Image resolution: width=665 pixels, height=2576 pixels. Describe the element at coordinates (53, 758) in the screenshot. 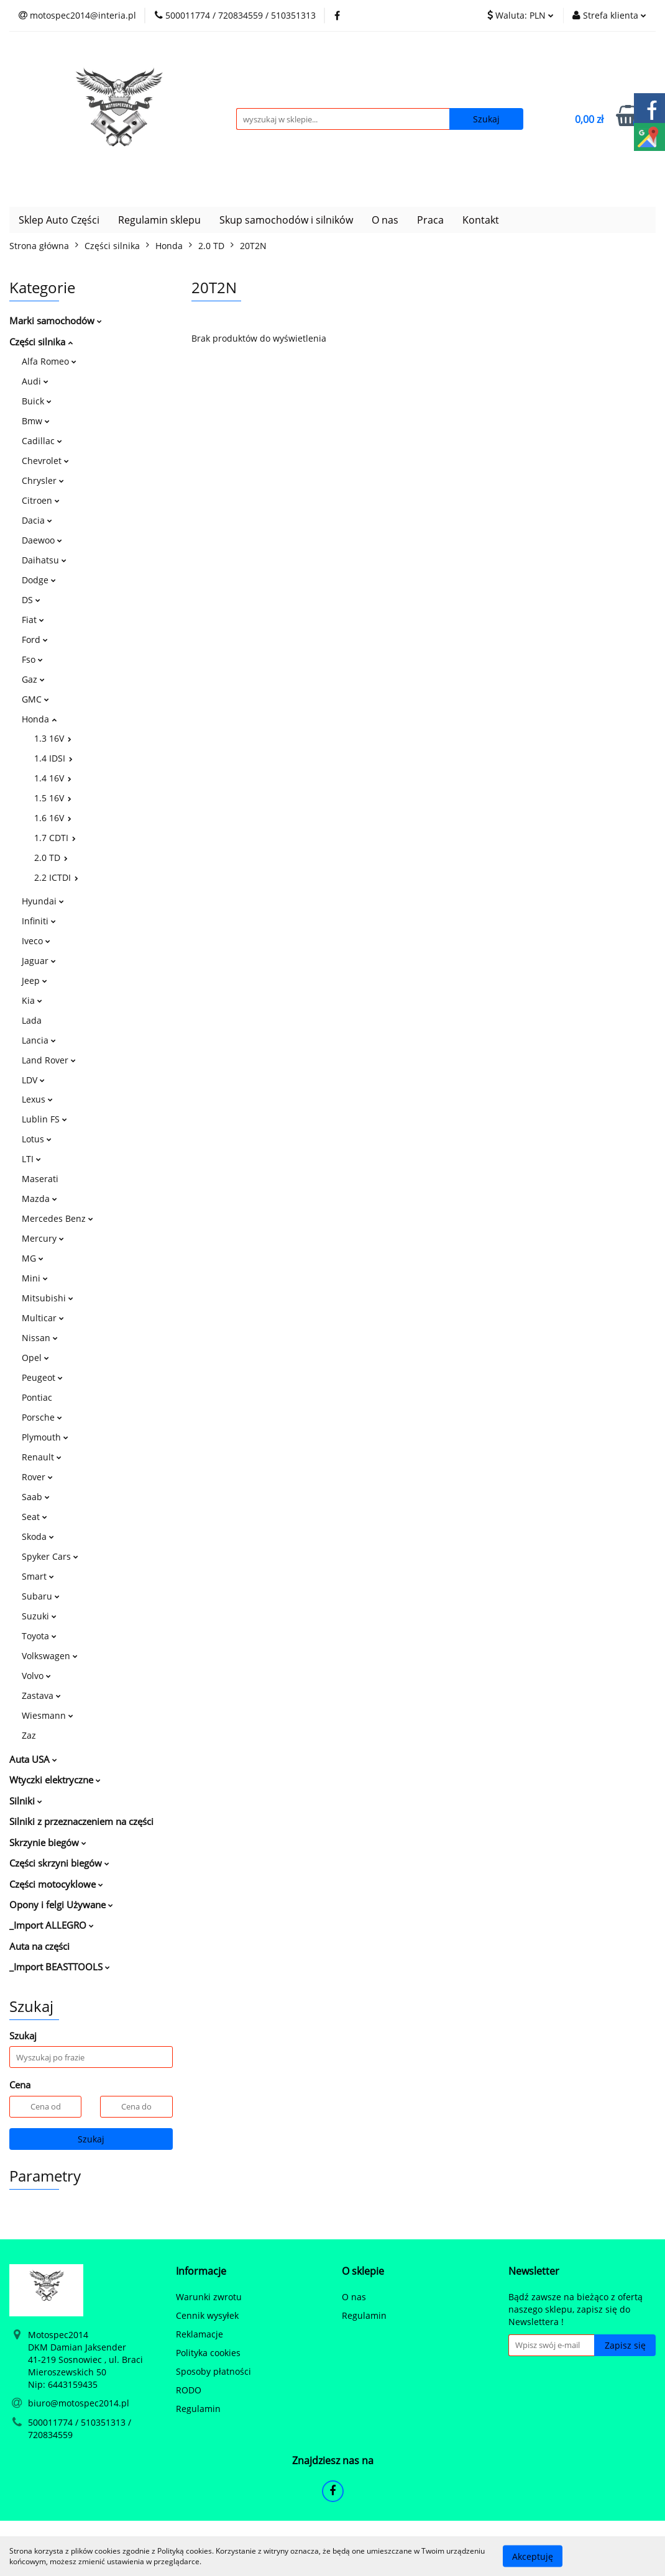

I see `1.4 IDSI` at that location.